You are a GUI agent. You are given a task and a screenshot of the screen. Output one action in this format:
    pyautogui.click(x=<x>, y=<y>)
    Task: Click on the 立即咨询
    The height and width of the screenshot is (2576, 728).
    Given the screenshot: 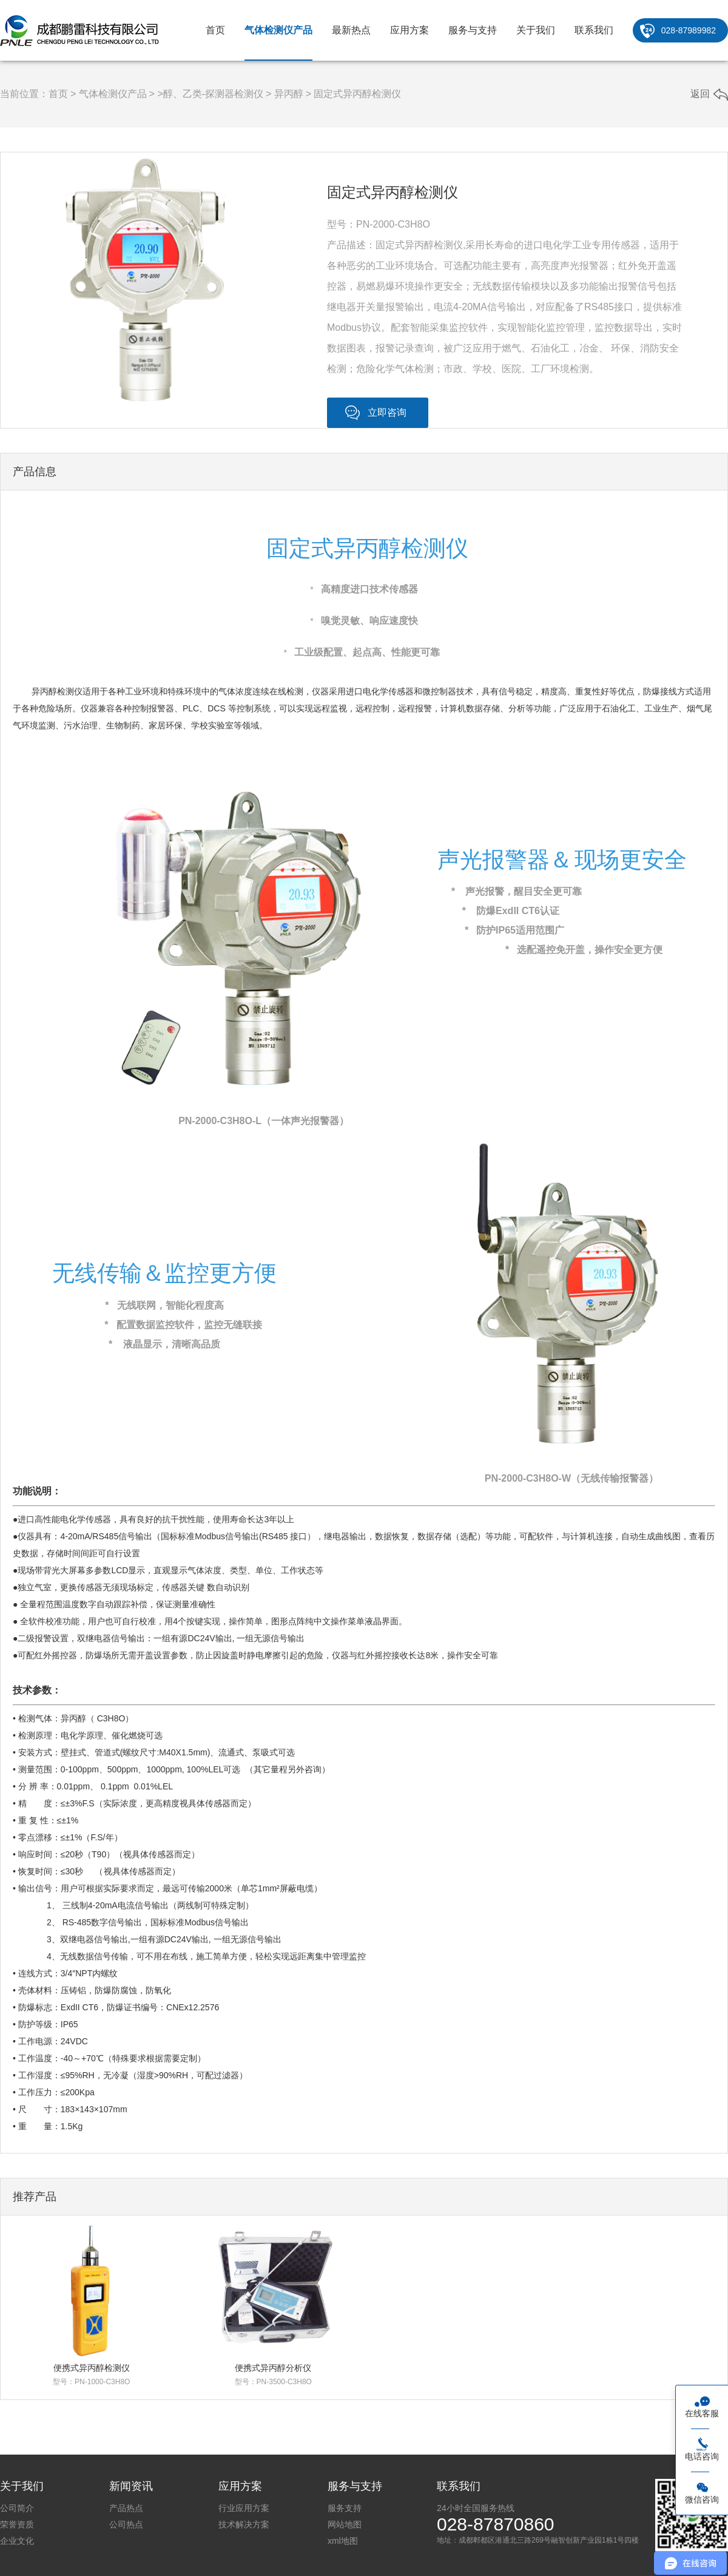 What is the action you would take?
    pyautogui.click(x=387, y=412)
    